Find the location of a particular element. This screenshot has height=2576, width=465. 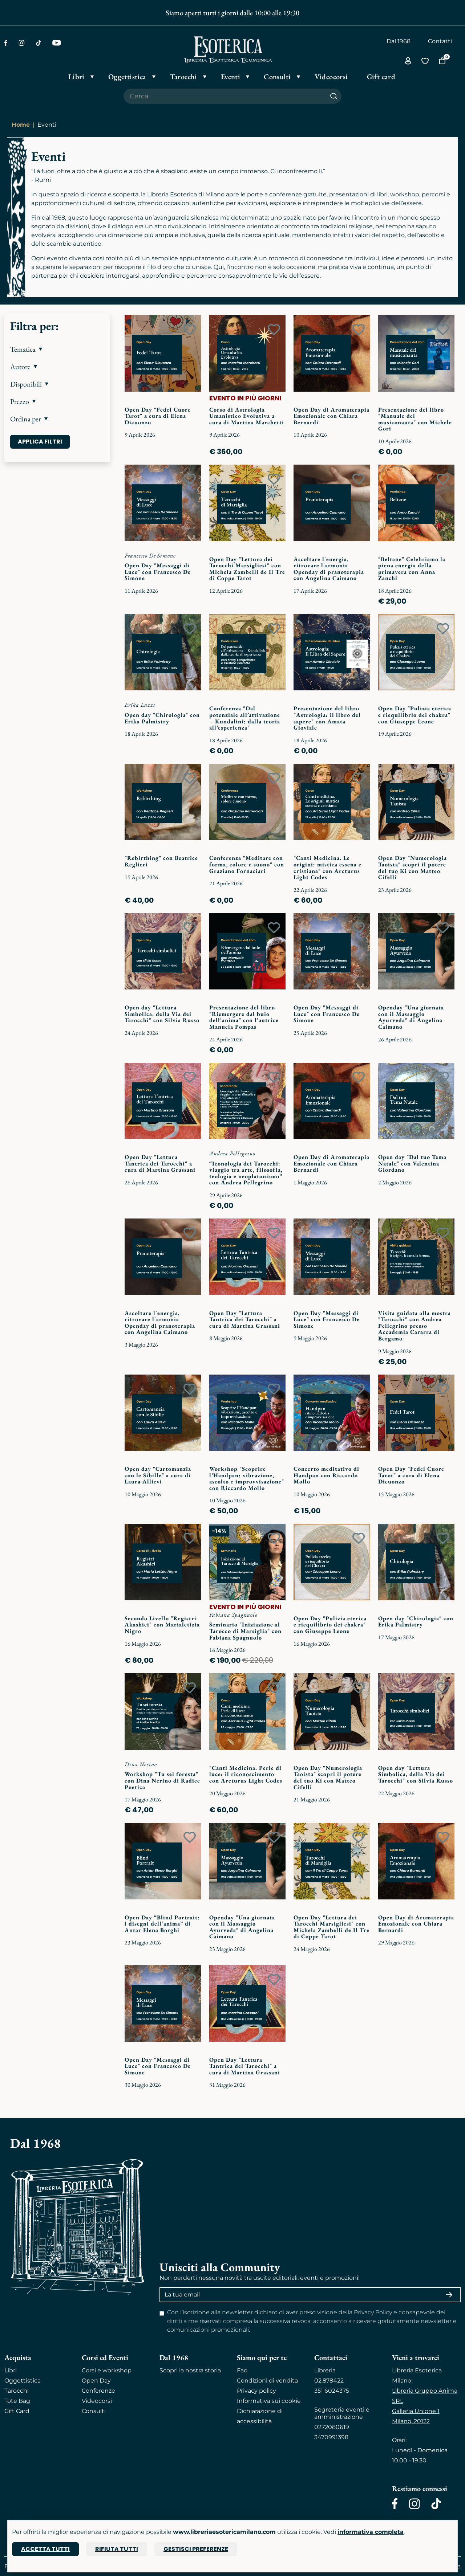

informativa completa is located at coordinates (370, 2531).